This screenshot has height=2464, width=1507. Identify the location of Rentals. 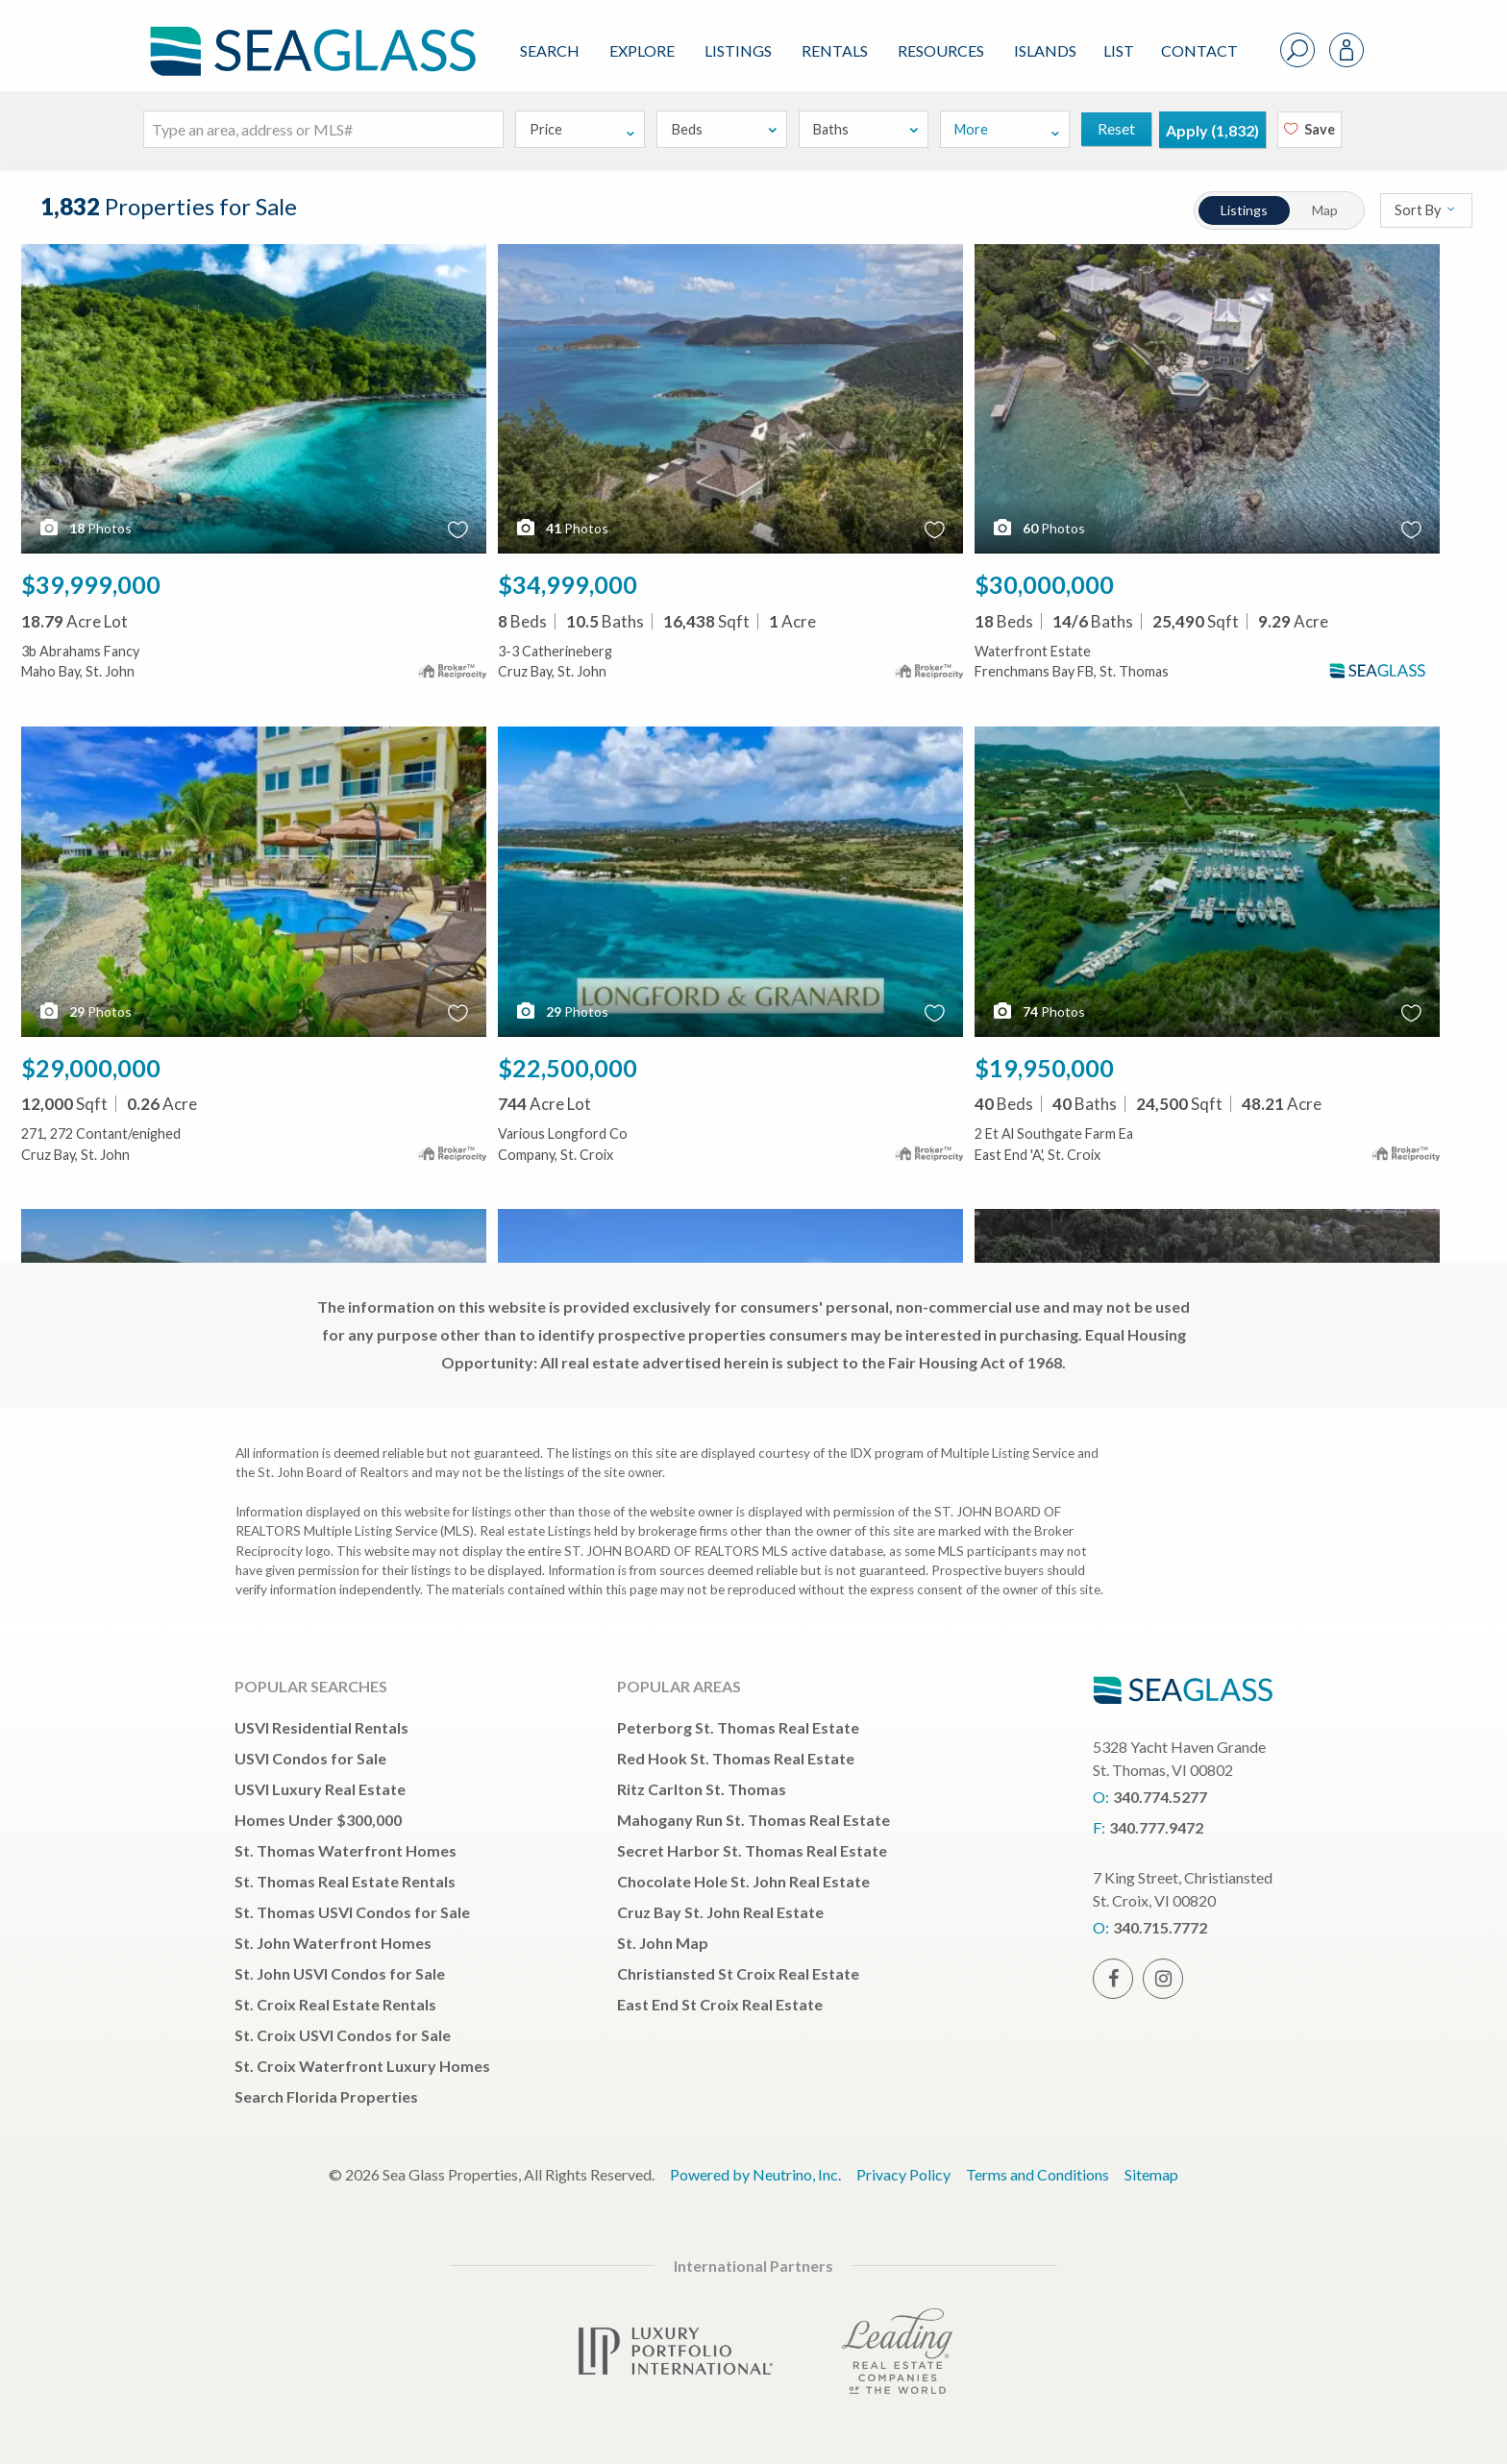
(835, 50).